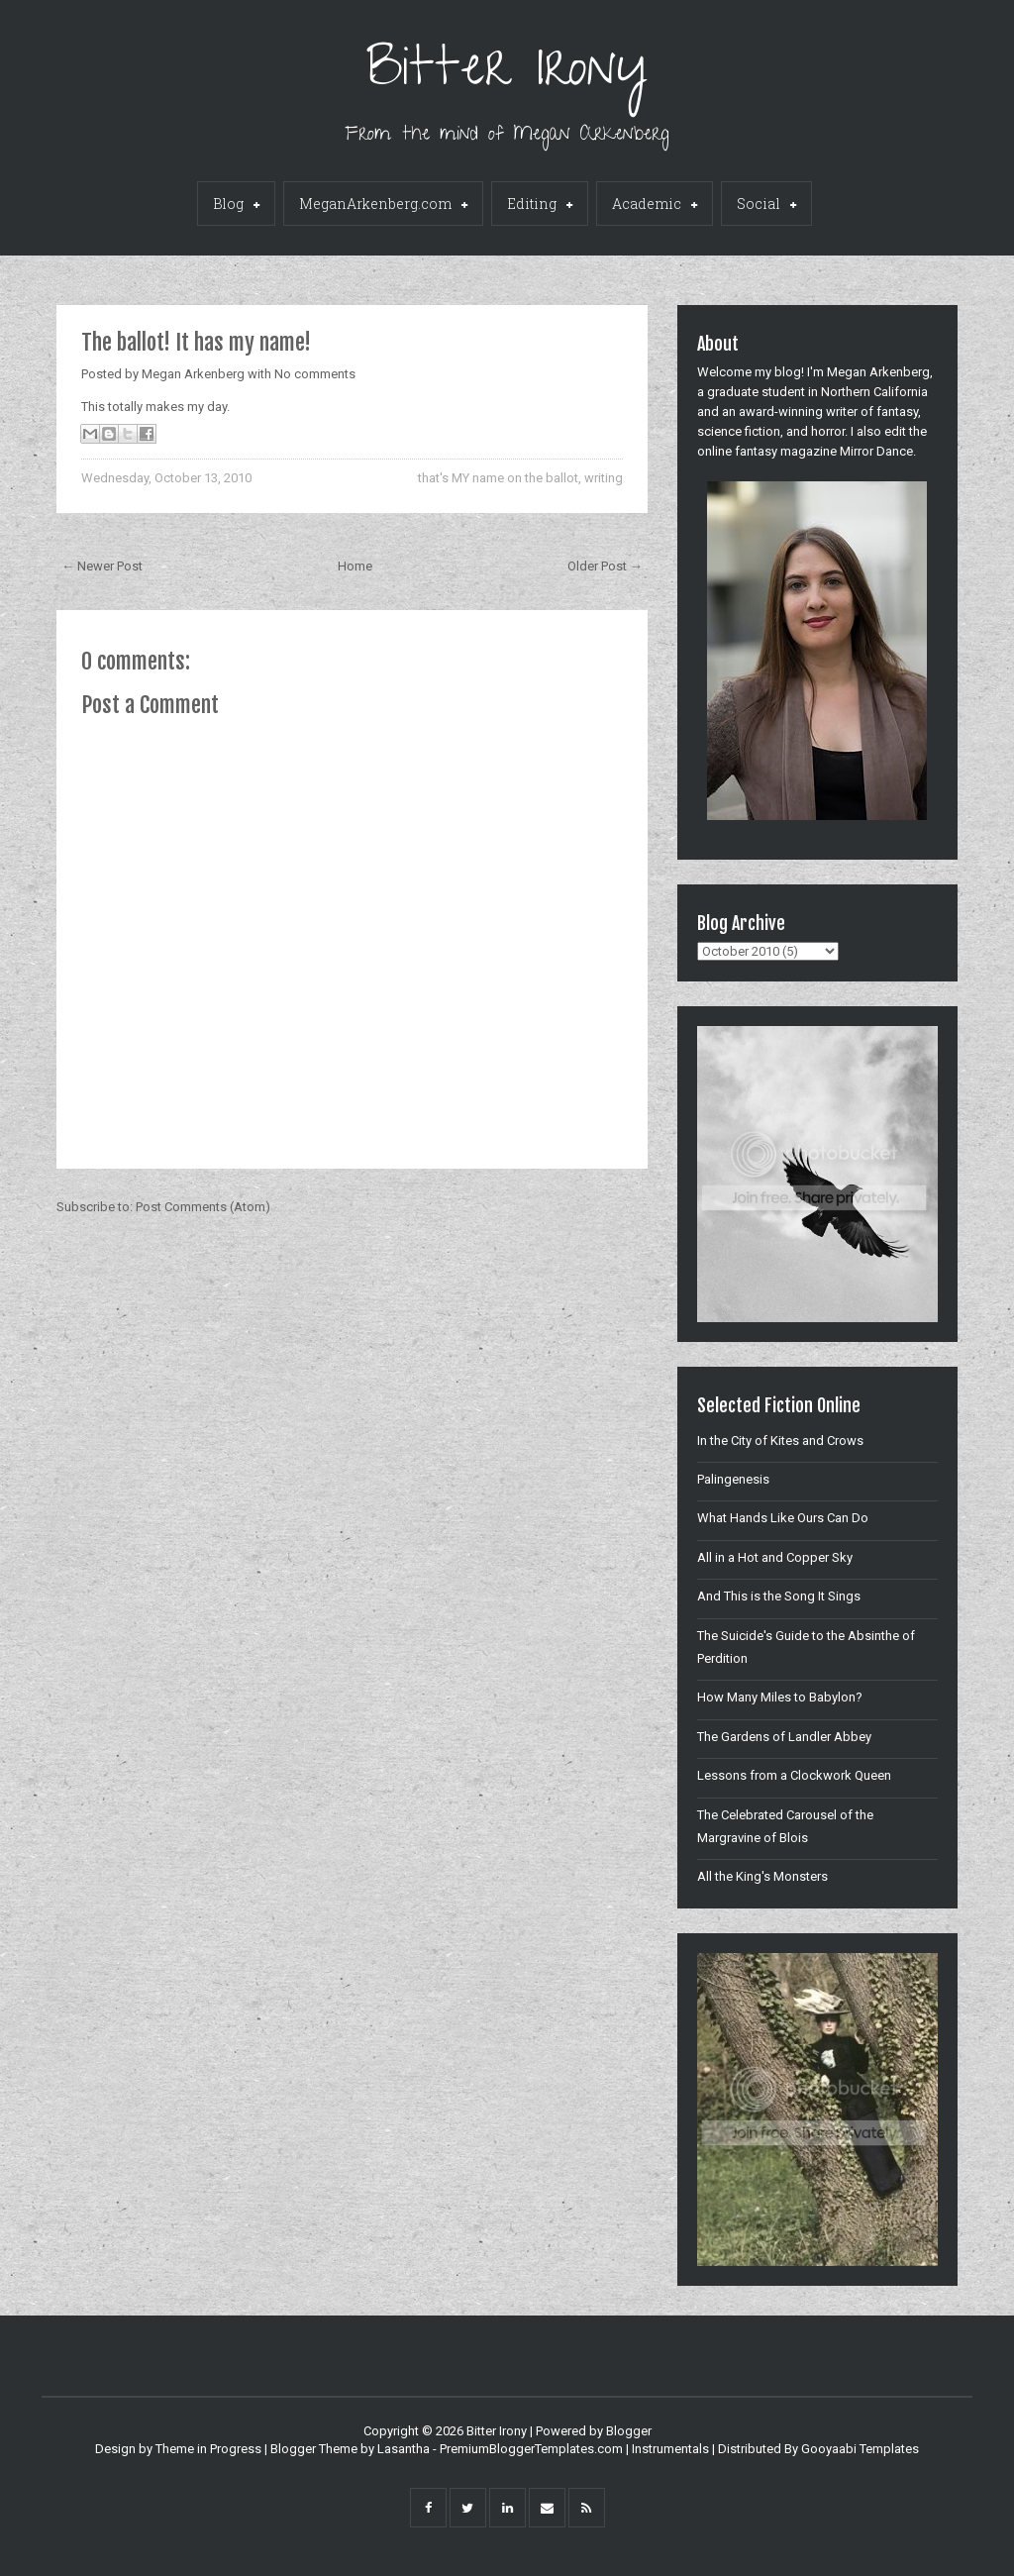  What do you see at coordinates (531, 2448) in the screenshot?
I see `PremiumBloggerTemplates.com` at bounding box center [531, 2448].